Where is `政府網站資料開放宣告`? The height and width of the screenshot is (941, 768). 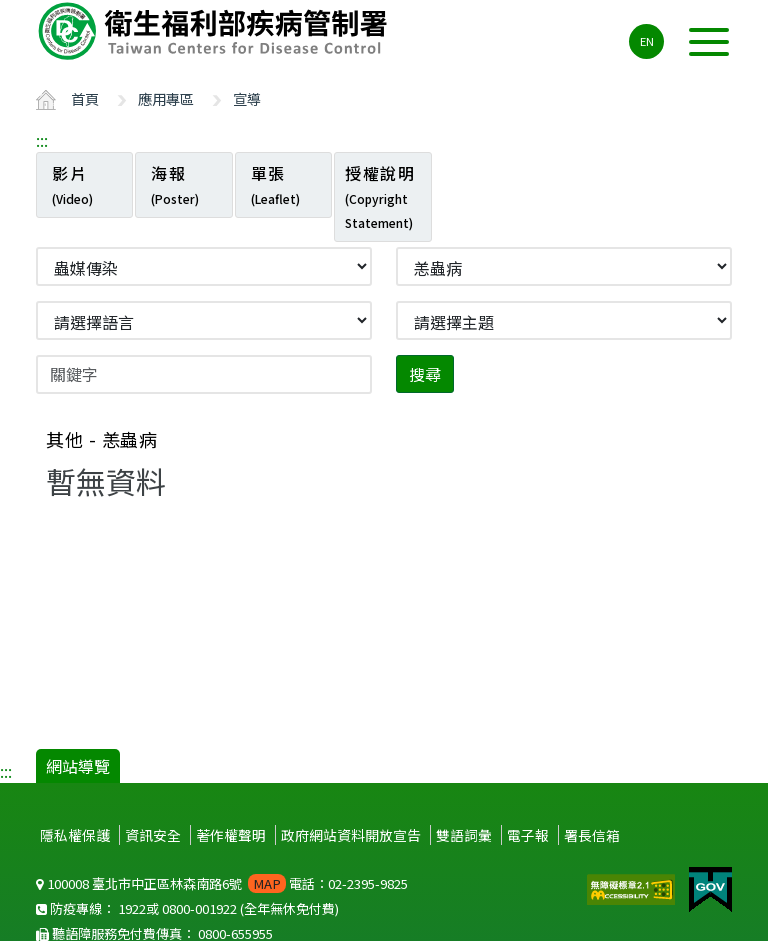
政府網站資料開放宣告 is located at coordinates (351, 835).